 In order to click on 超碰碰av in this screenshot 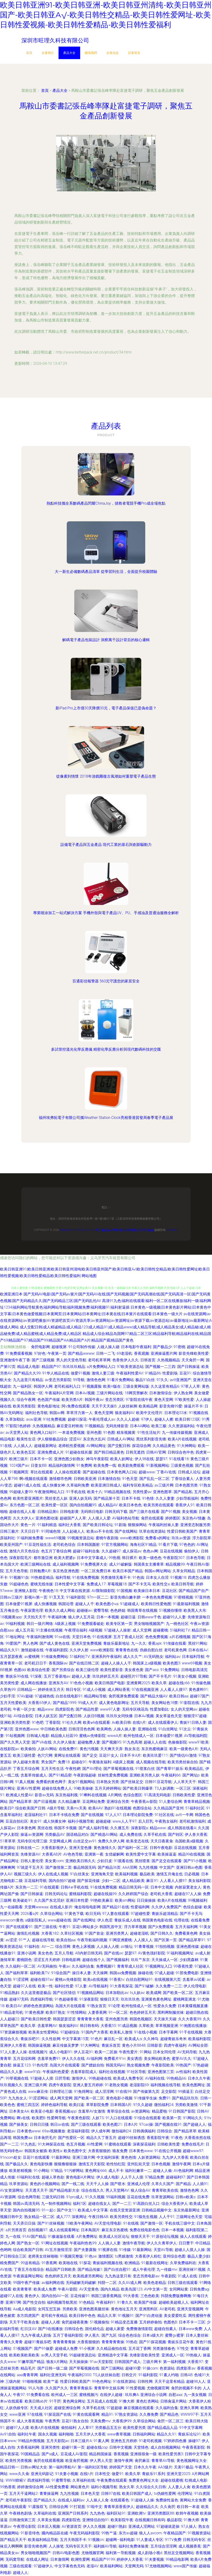, I will do `click(84, 1610)`.